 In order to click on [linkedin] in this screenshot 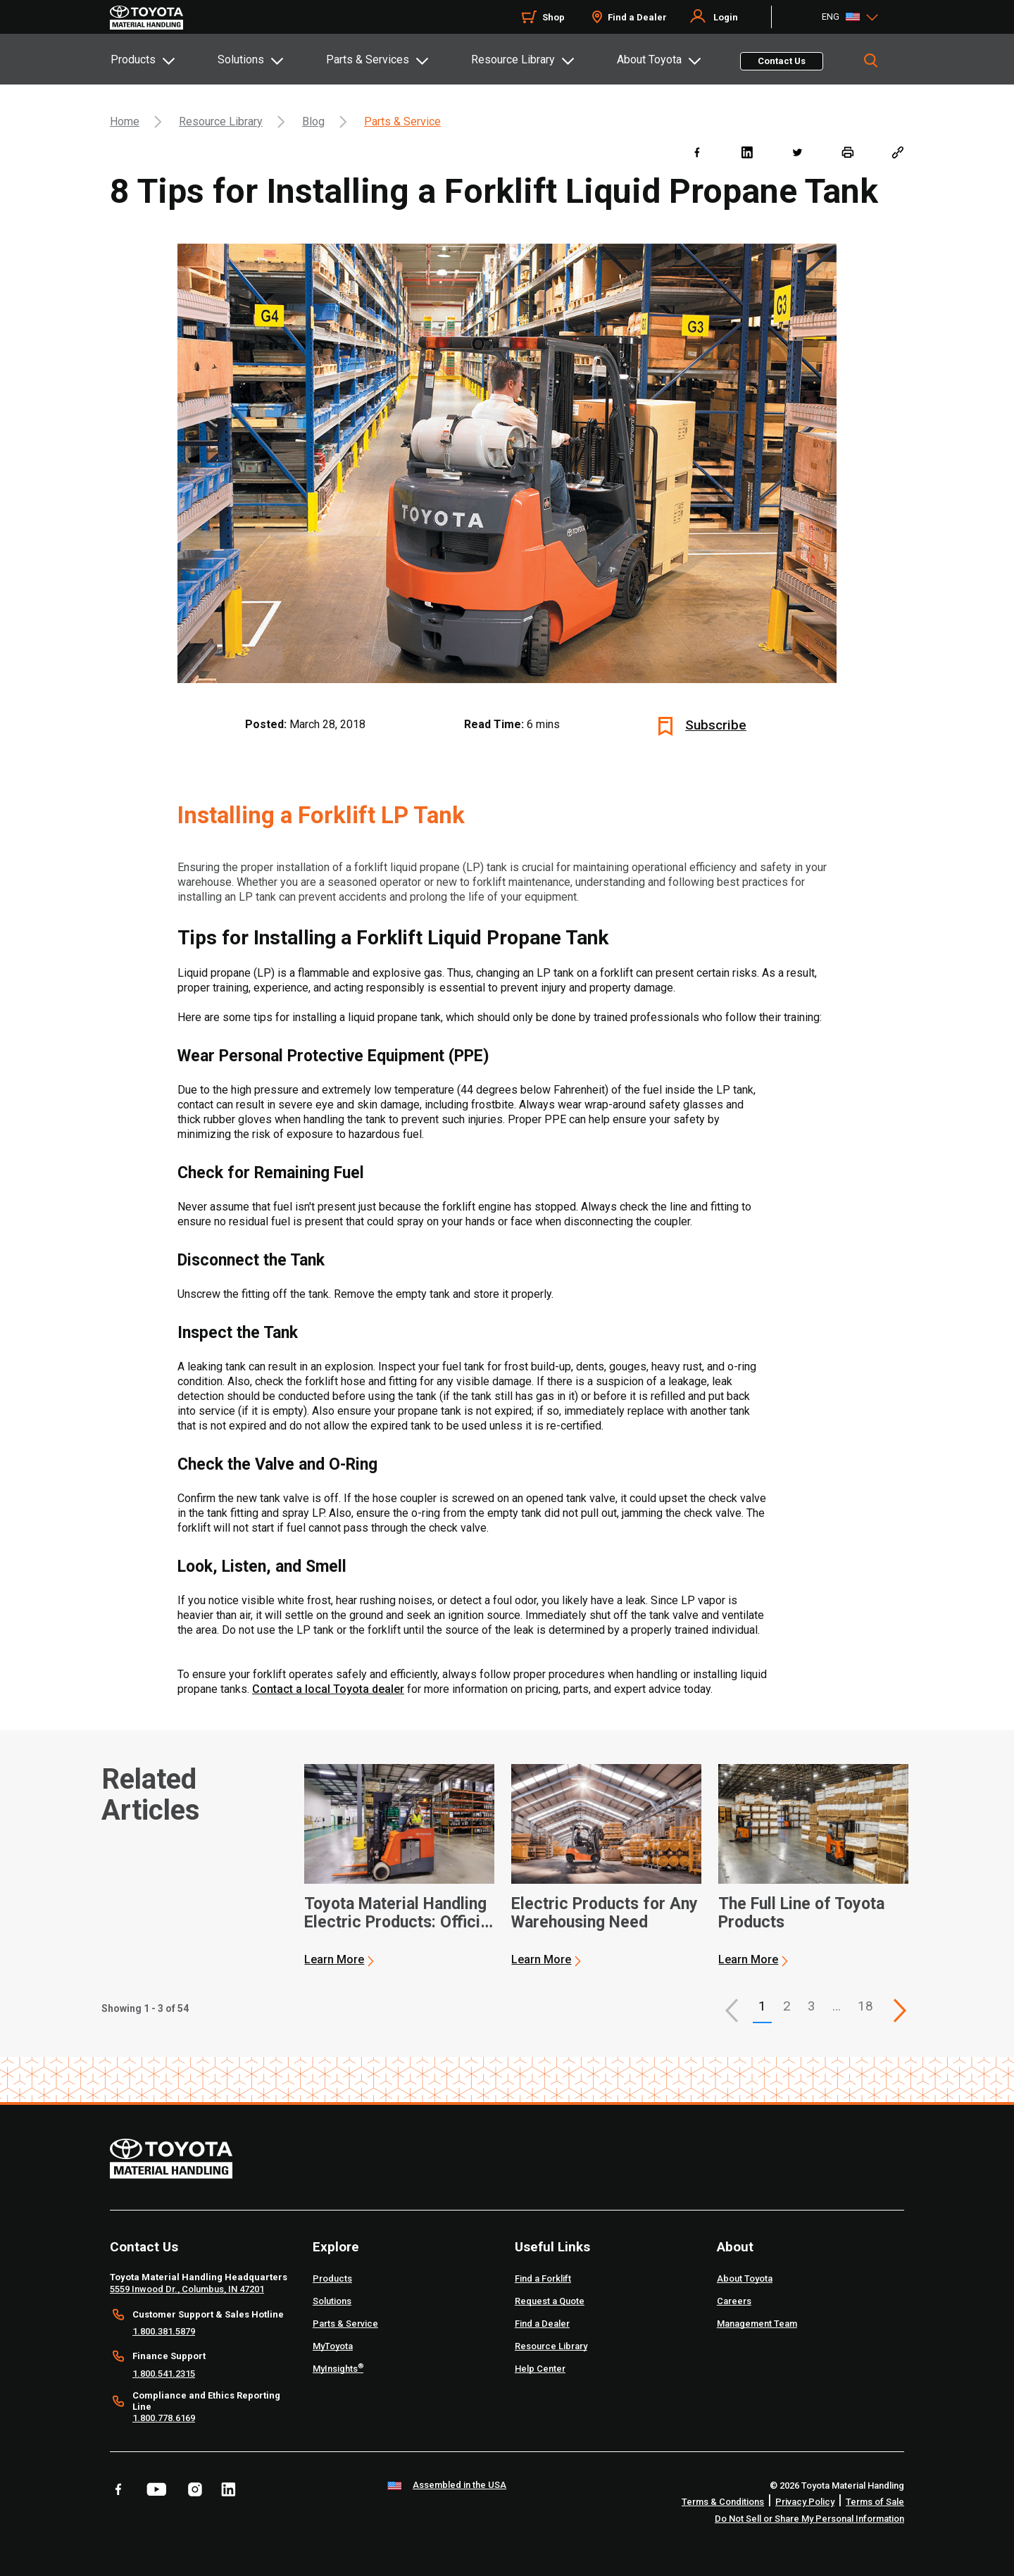, I will do `click(746, 151)`.